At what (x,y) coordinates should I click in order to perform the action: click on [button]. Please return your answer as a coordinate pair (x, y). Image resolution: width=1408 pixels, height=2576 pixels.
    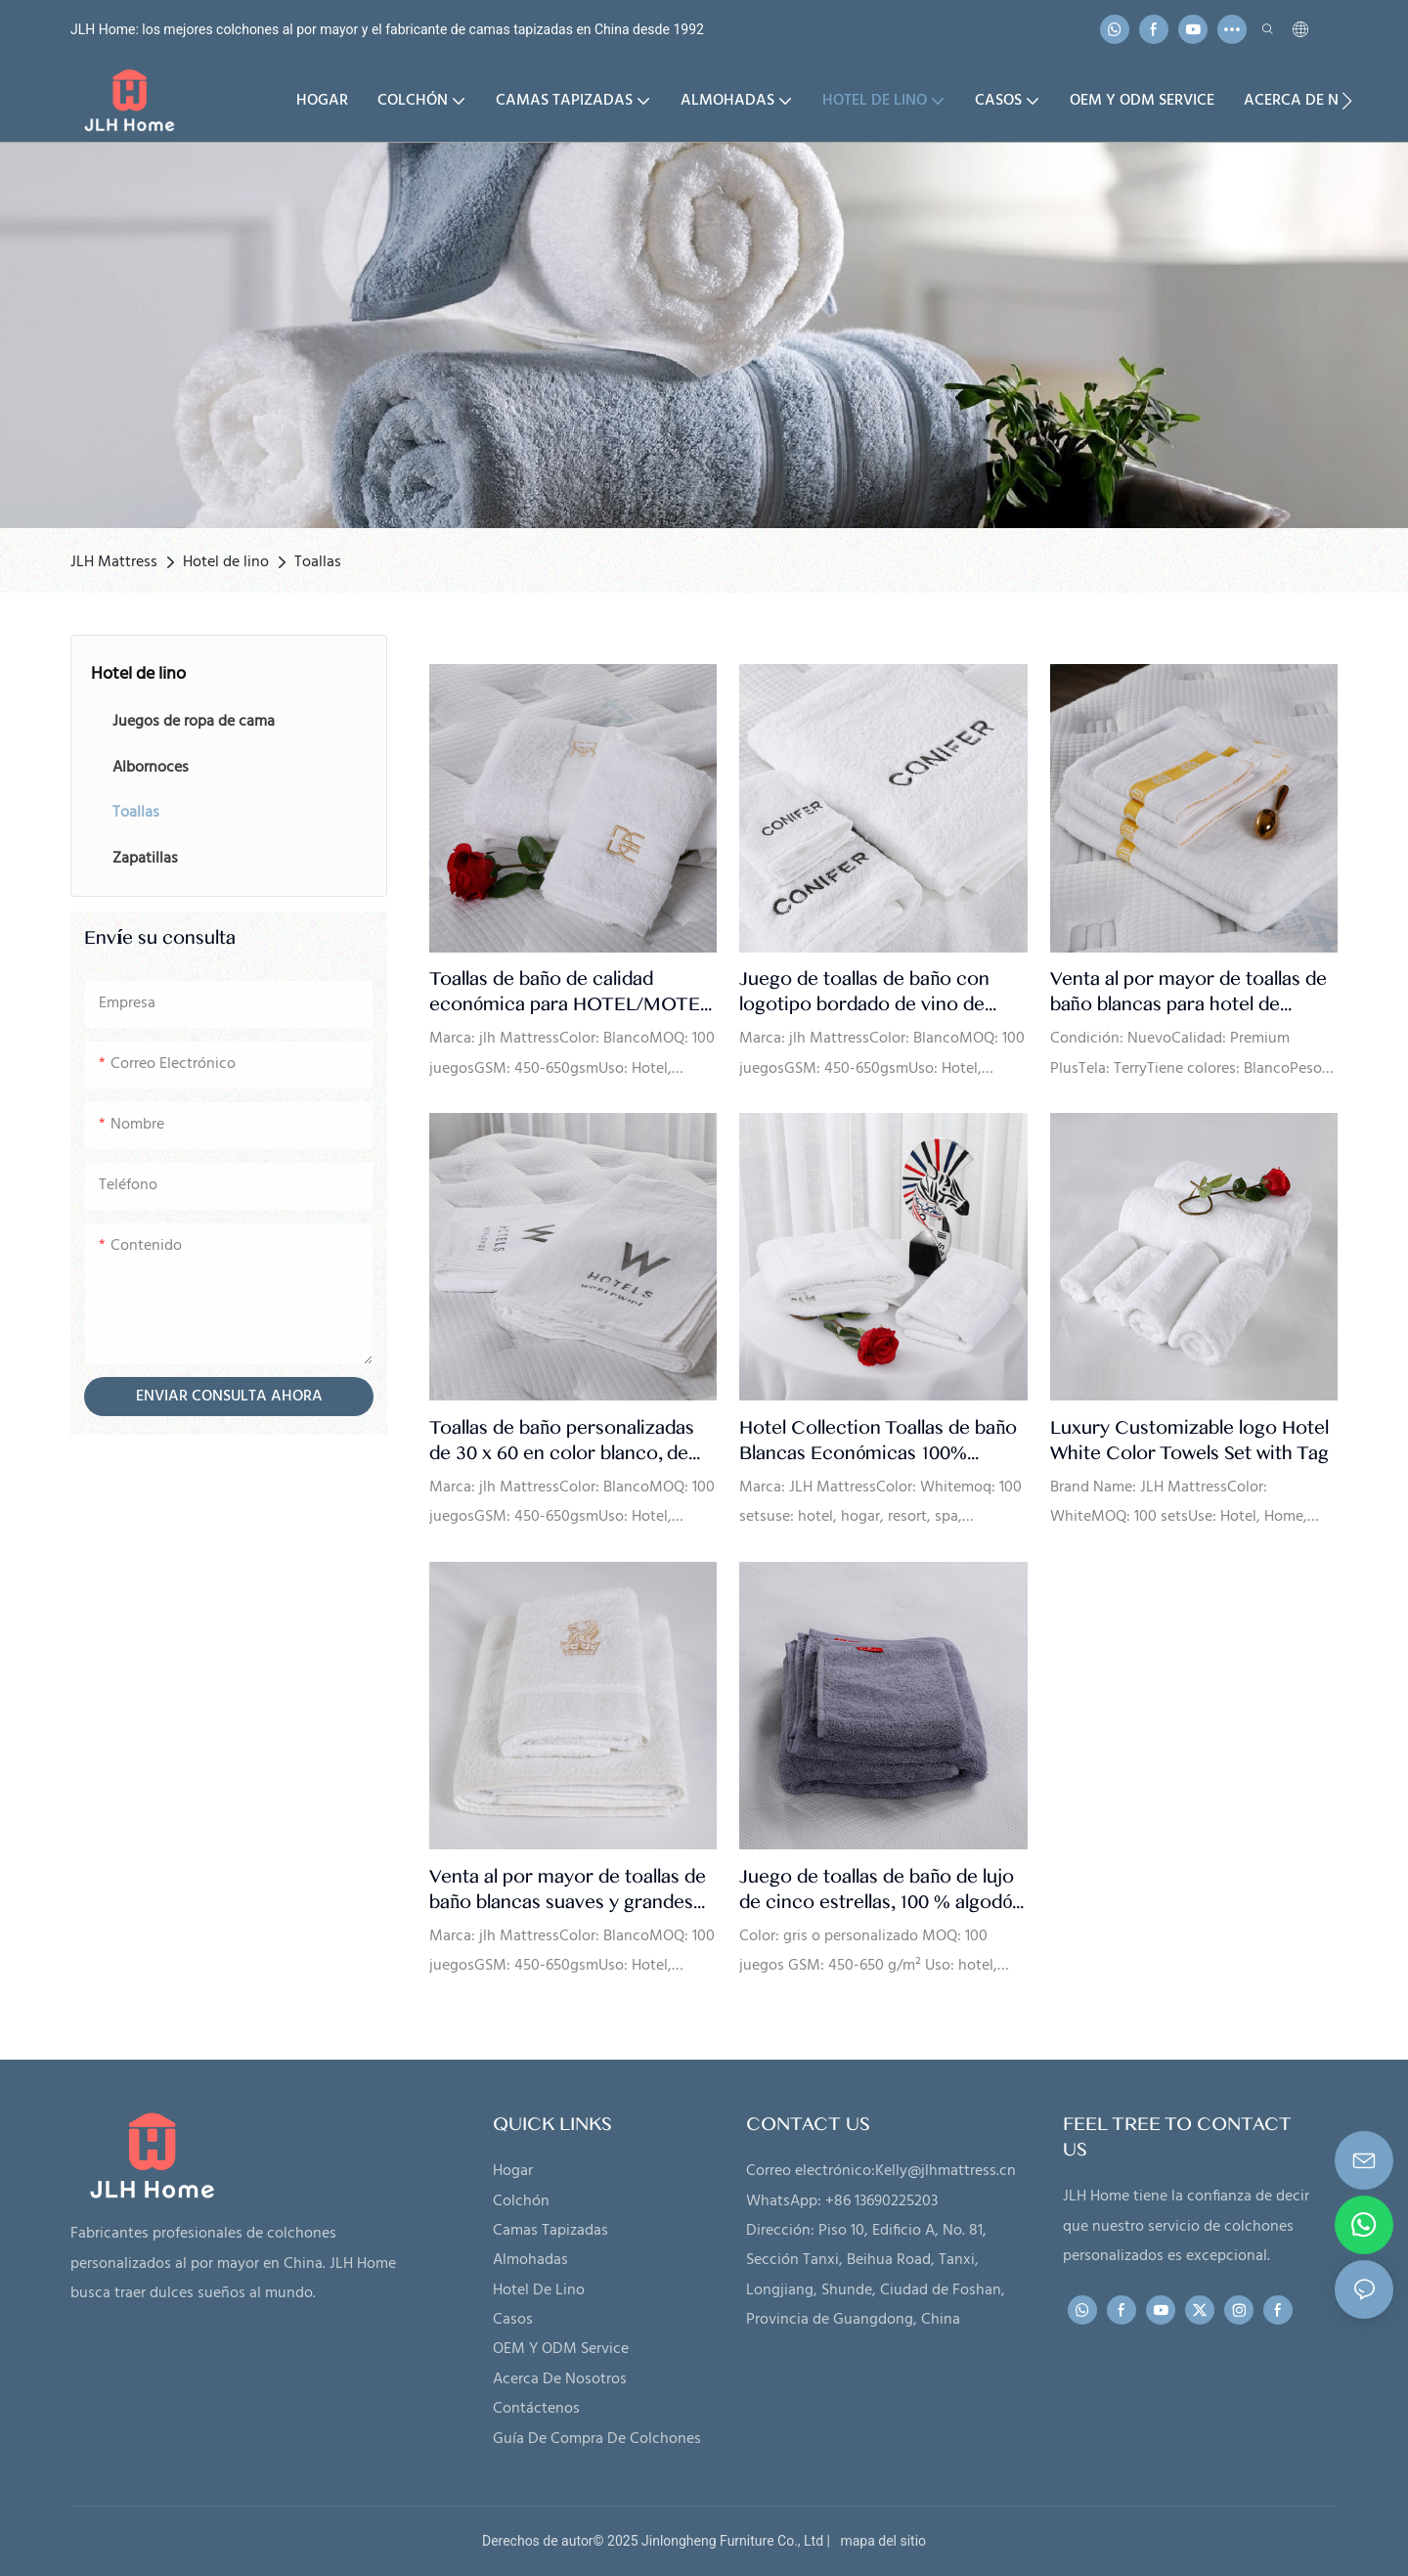
    Looking at the image, I should click on (1347, 101).